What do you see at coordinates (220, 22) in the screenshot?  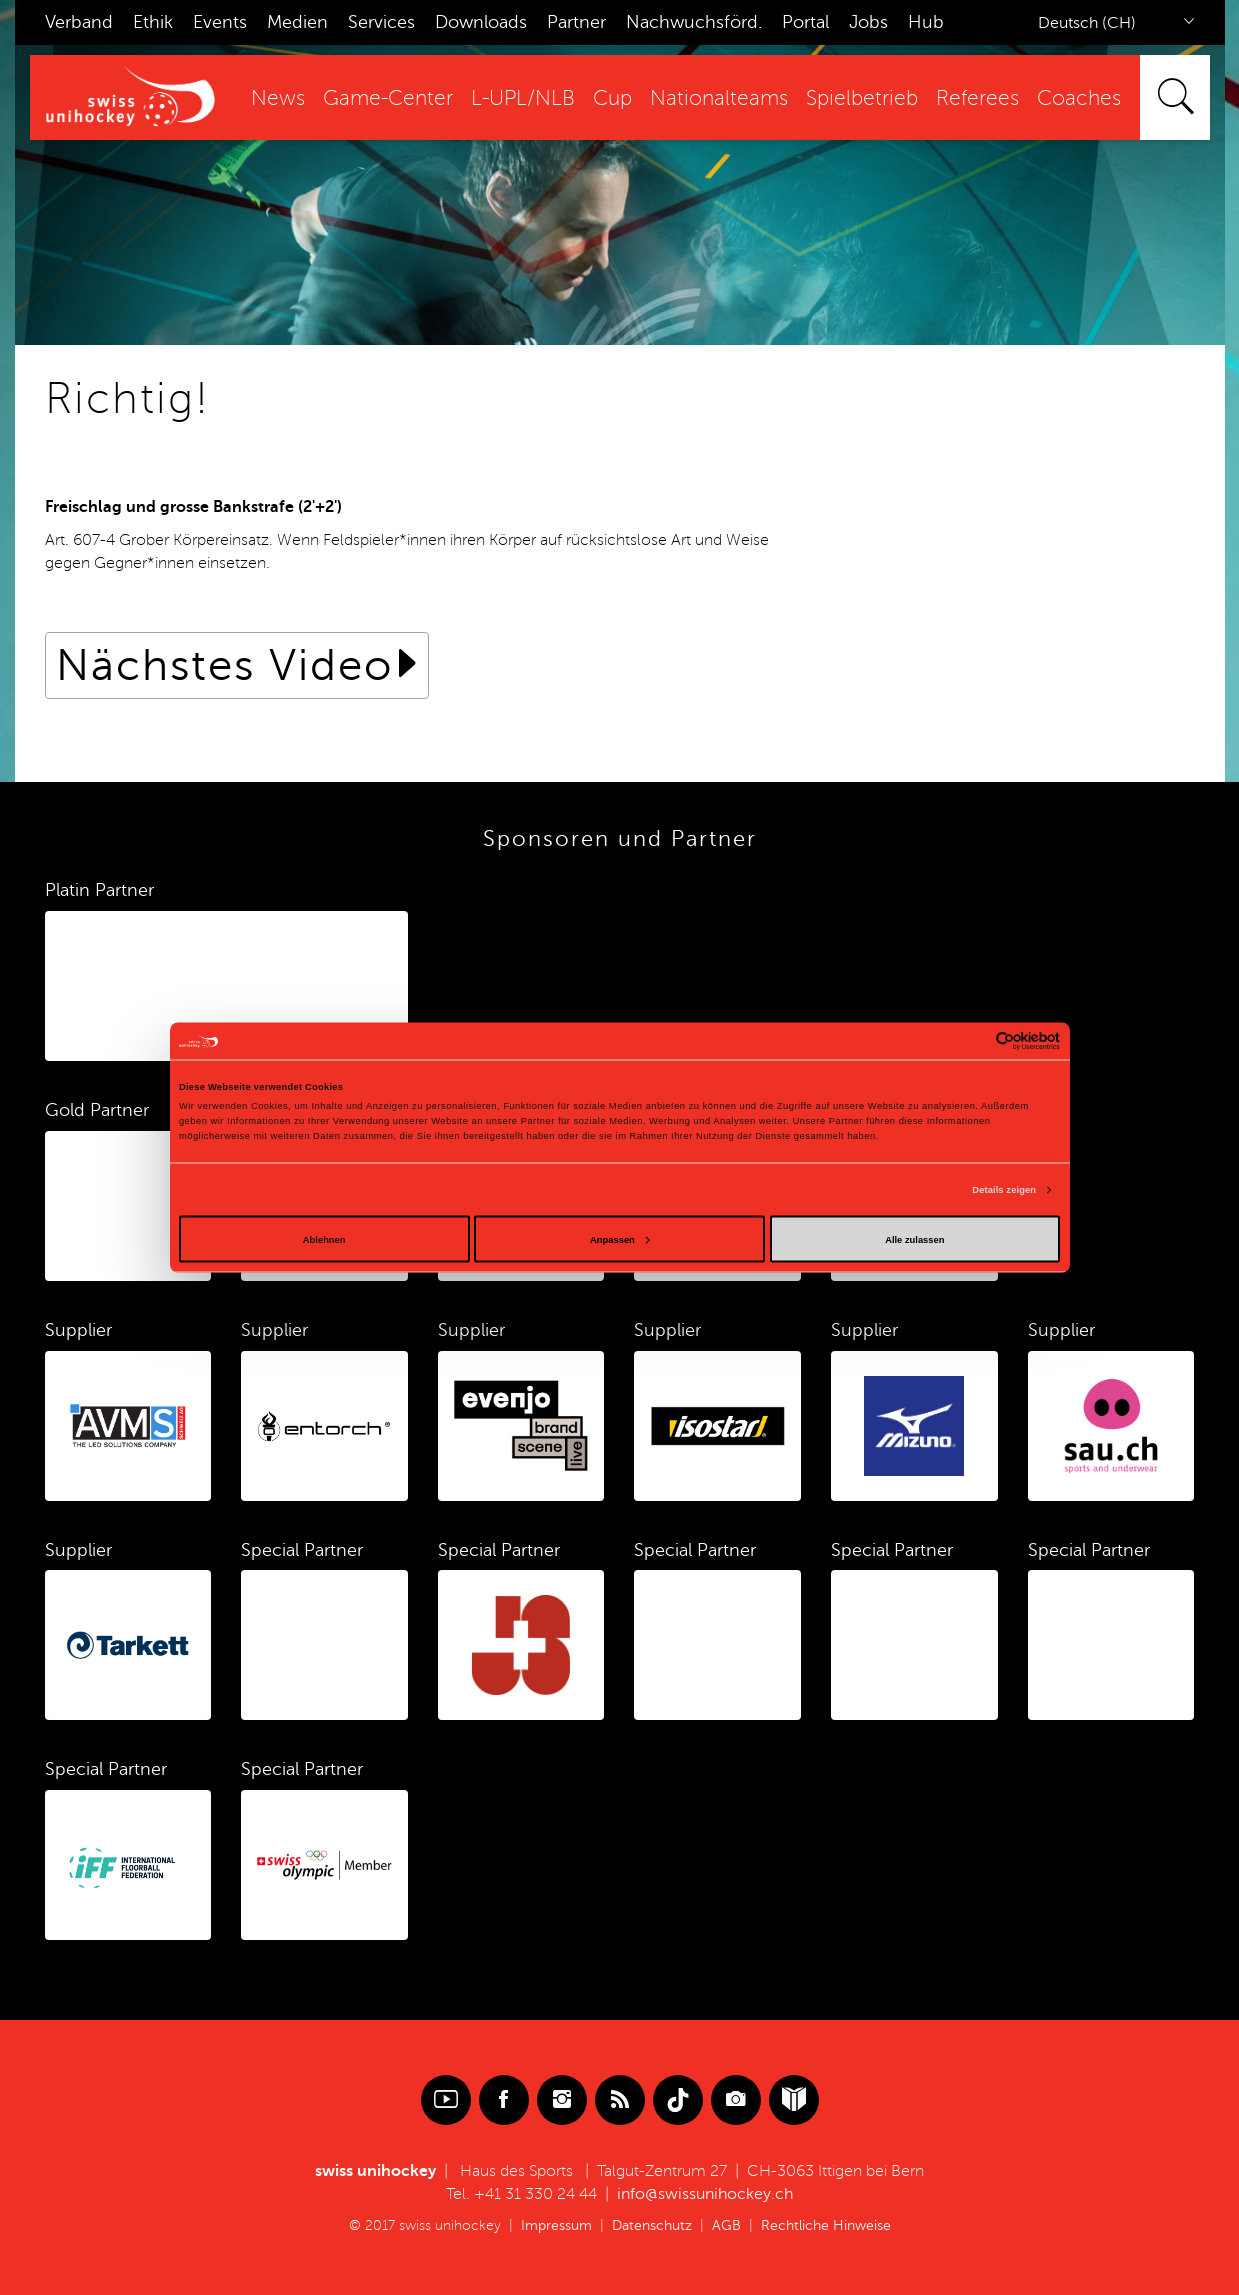 I see `Events` at bounding box center [220, 22].